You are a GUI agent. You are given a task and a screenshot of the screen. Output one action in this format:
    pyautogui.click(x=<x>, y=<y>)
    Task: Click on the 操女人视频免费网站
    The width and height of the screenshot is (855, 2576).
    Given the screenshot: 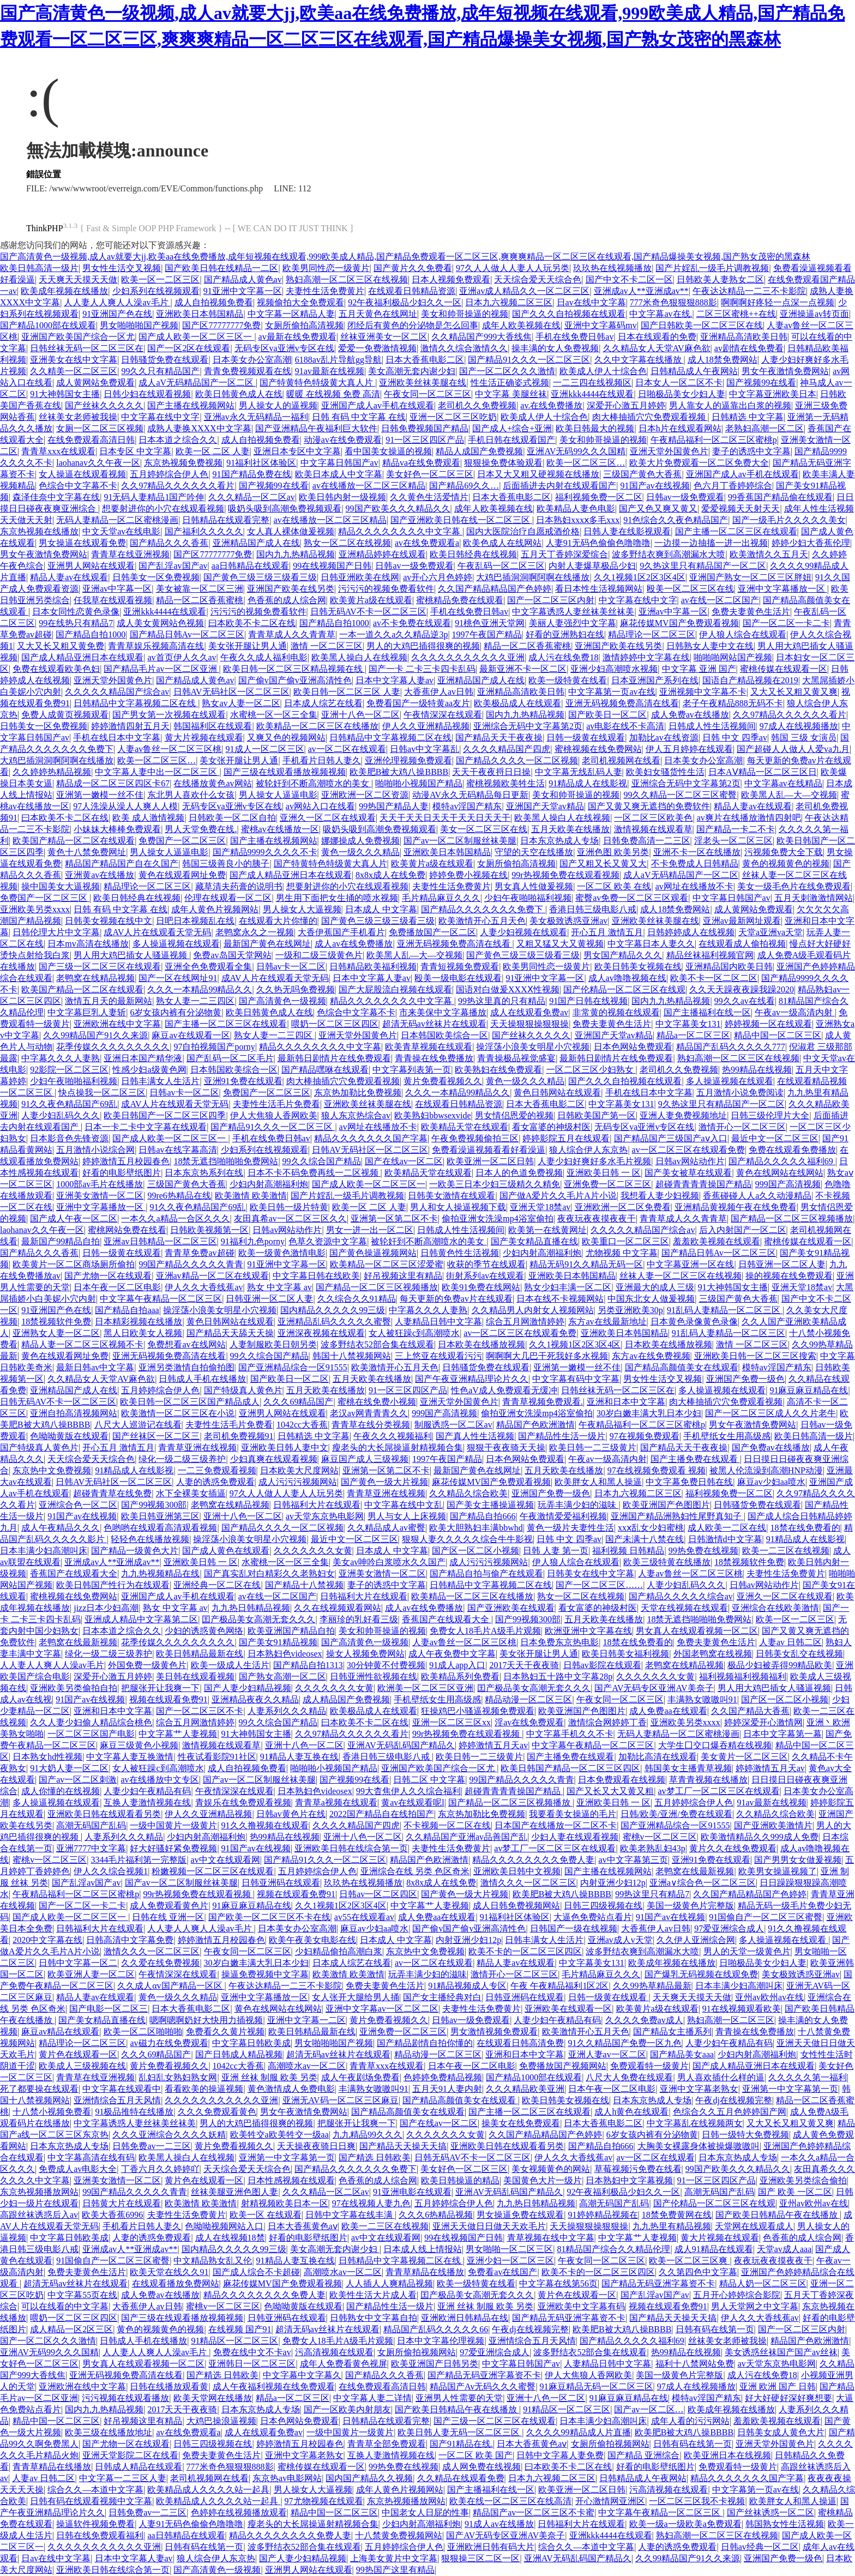 What is the action you would take?
    pyautogui.click(x=365, y=1653)
    